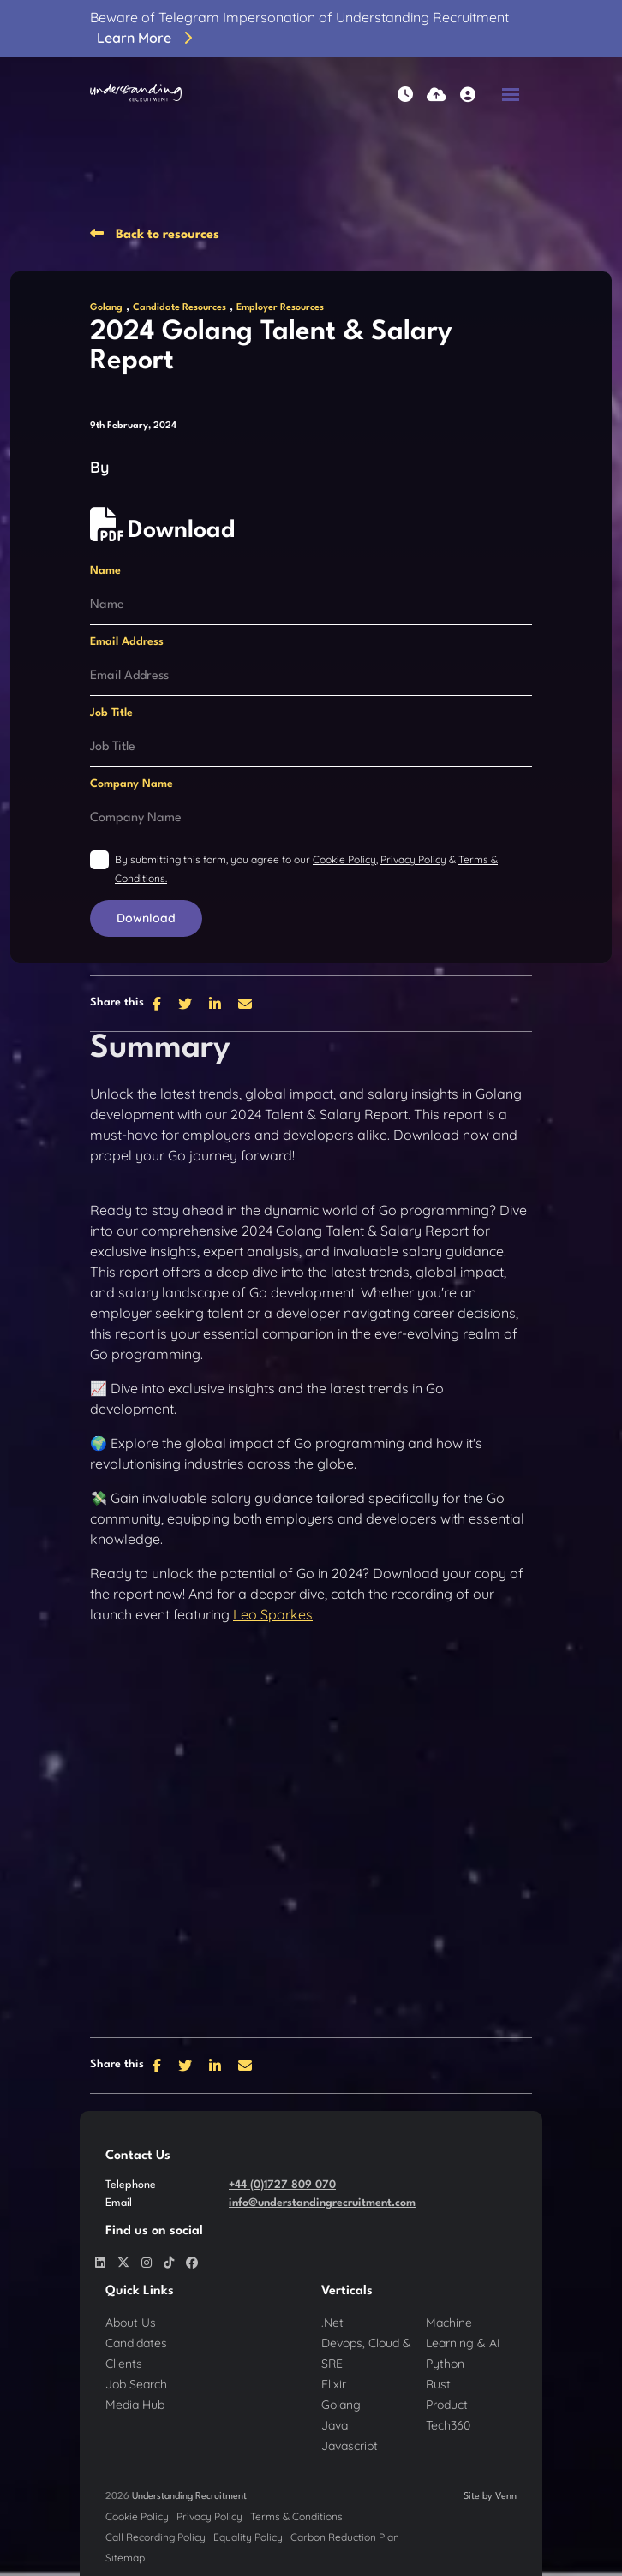 The height and width of the screenshot is (2576, 622). What do you see at coordinates (123, 2363) in the screenshot?
I see `Clients` at bounding box center [123, 2363].